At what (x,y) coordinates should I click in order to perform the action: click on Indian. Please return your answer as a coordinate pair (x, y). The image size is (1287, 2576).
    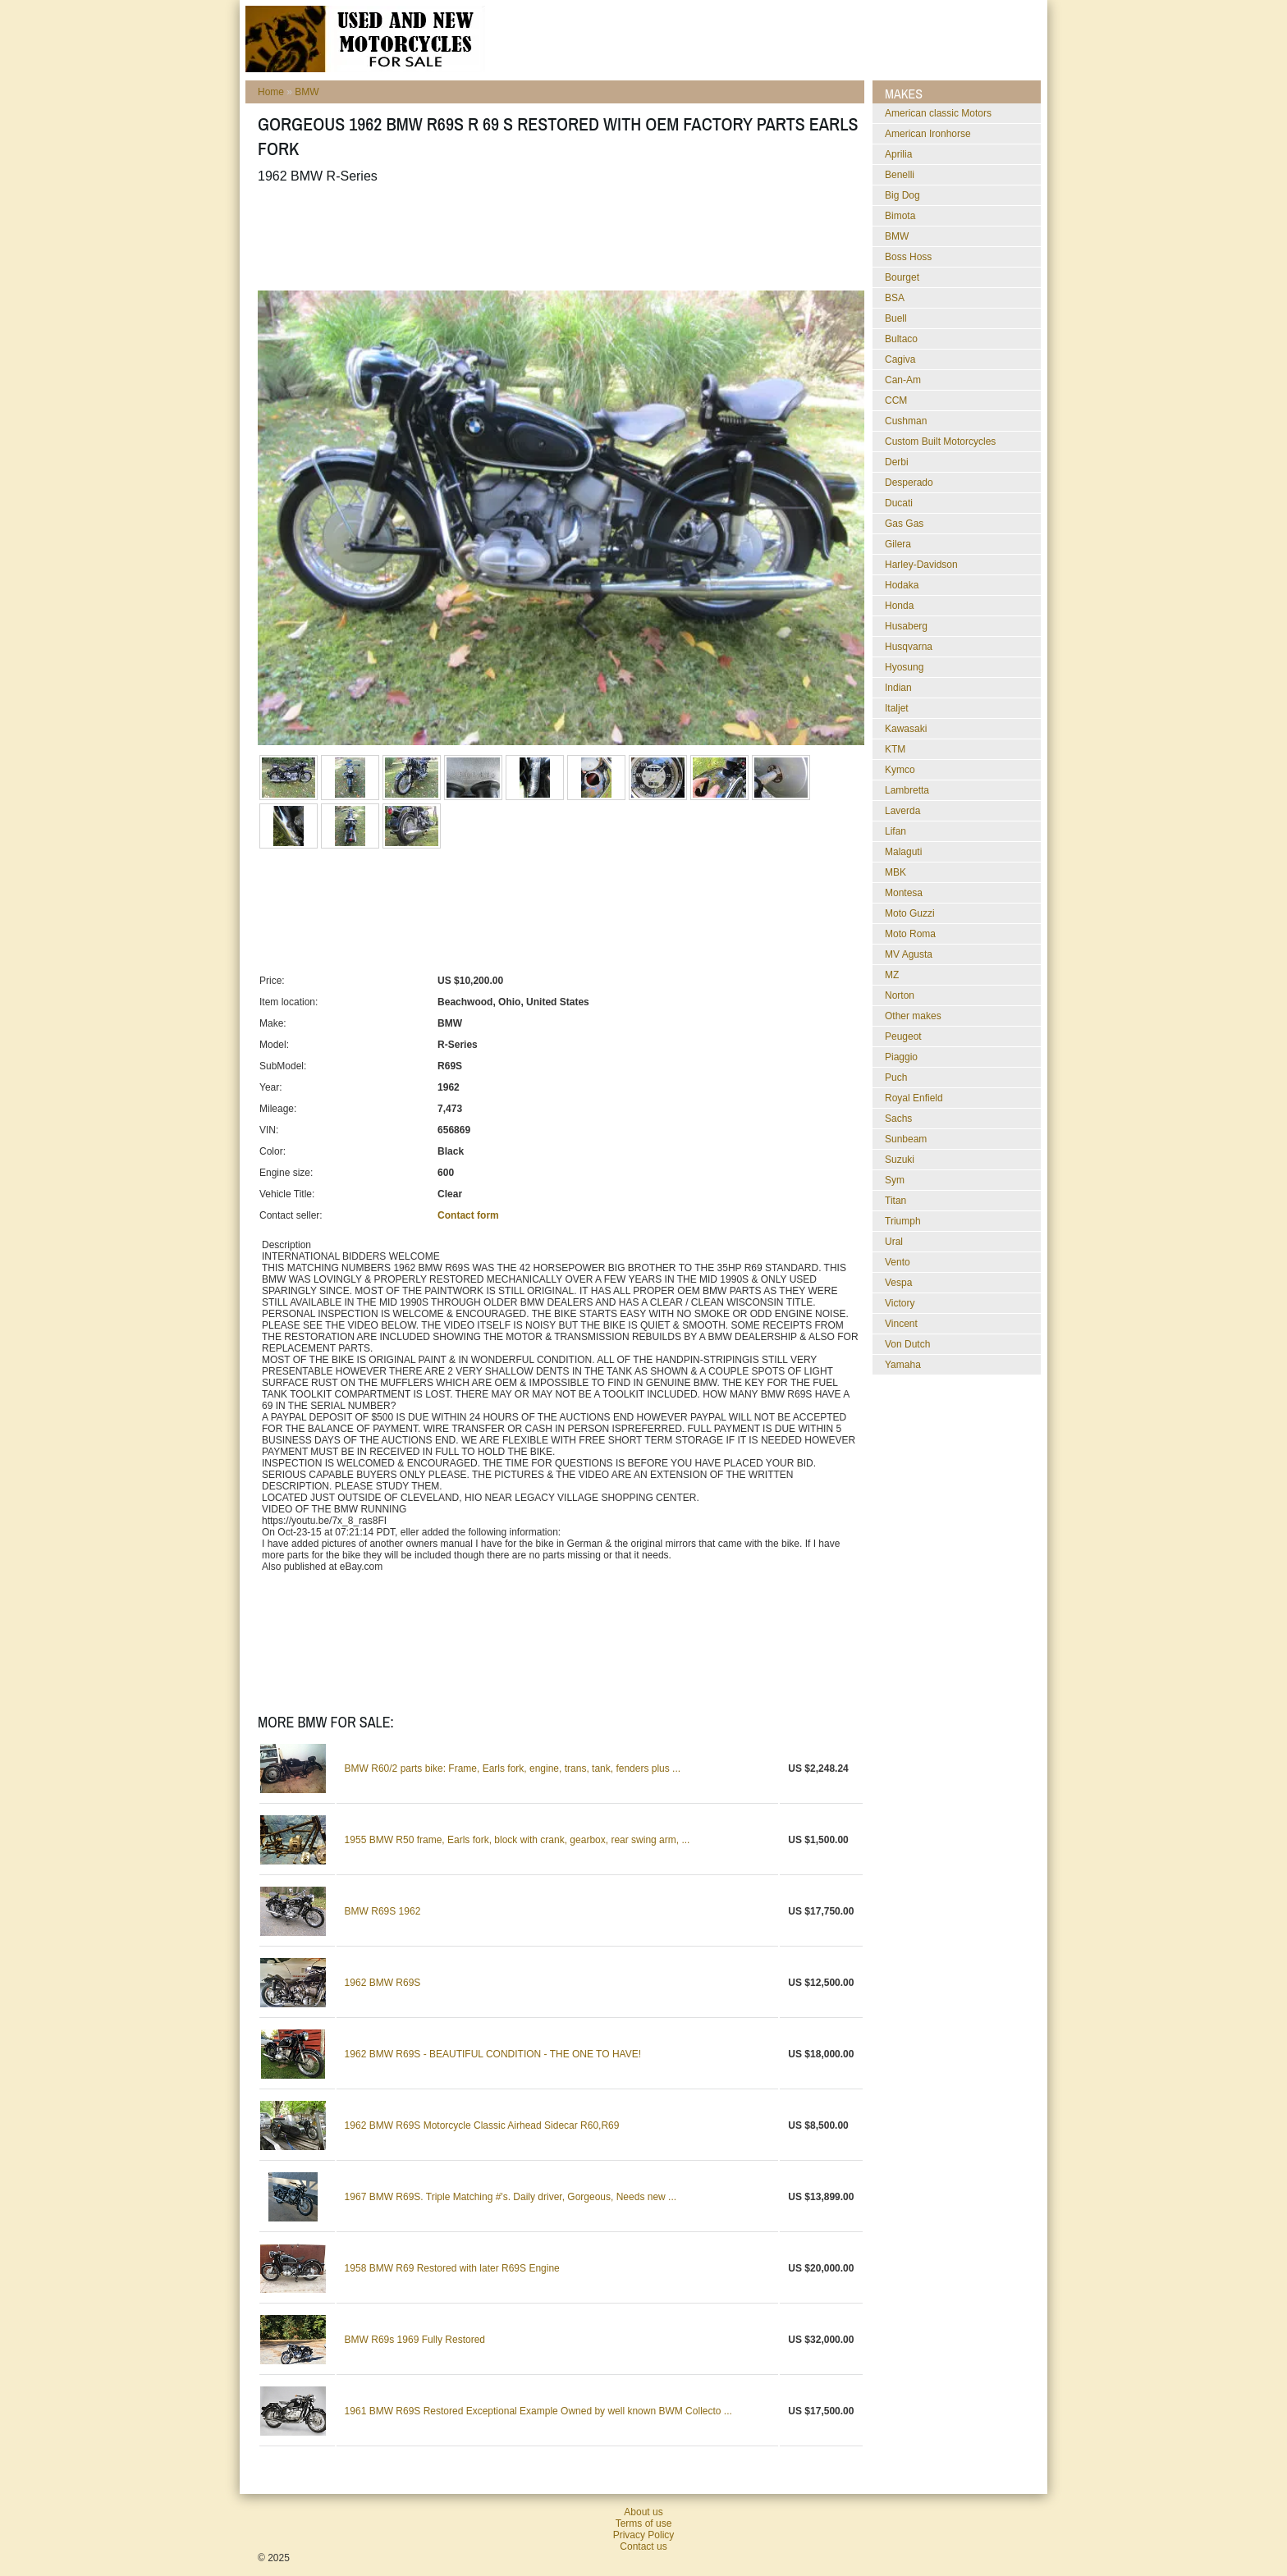
    Looking at the image, I should click on (898, 687).